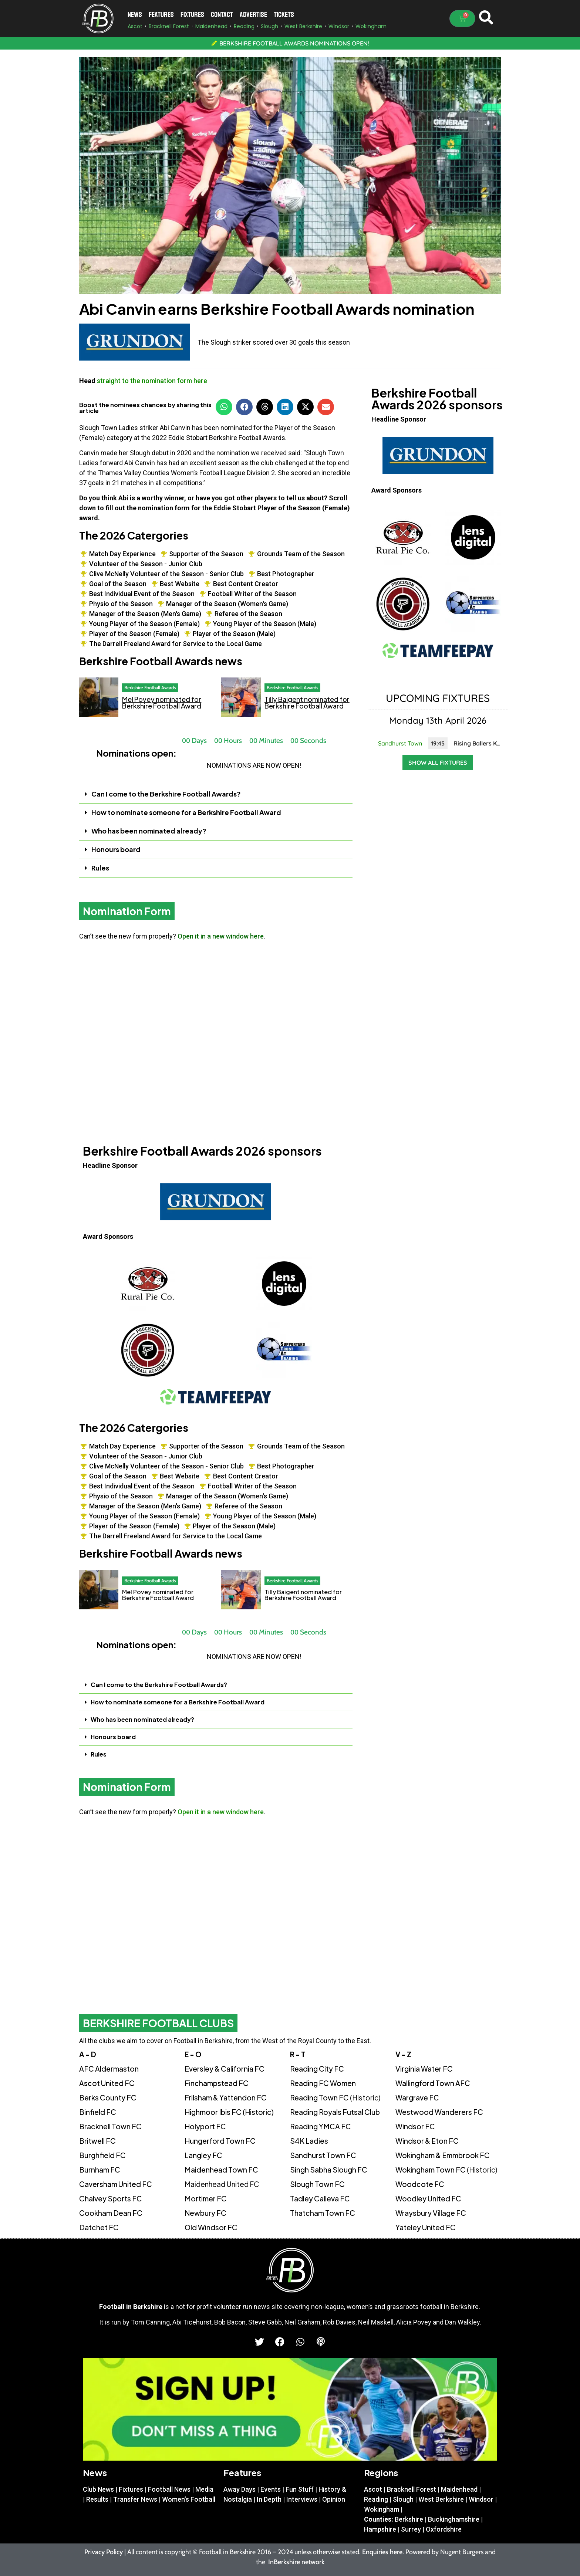 The width and height of the screenshot is (580, 2576). I want to click on Caversham United FC, so click(115, 2184).